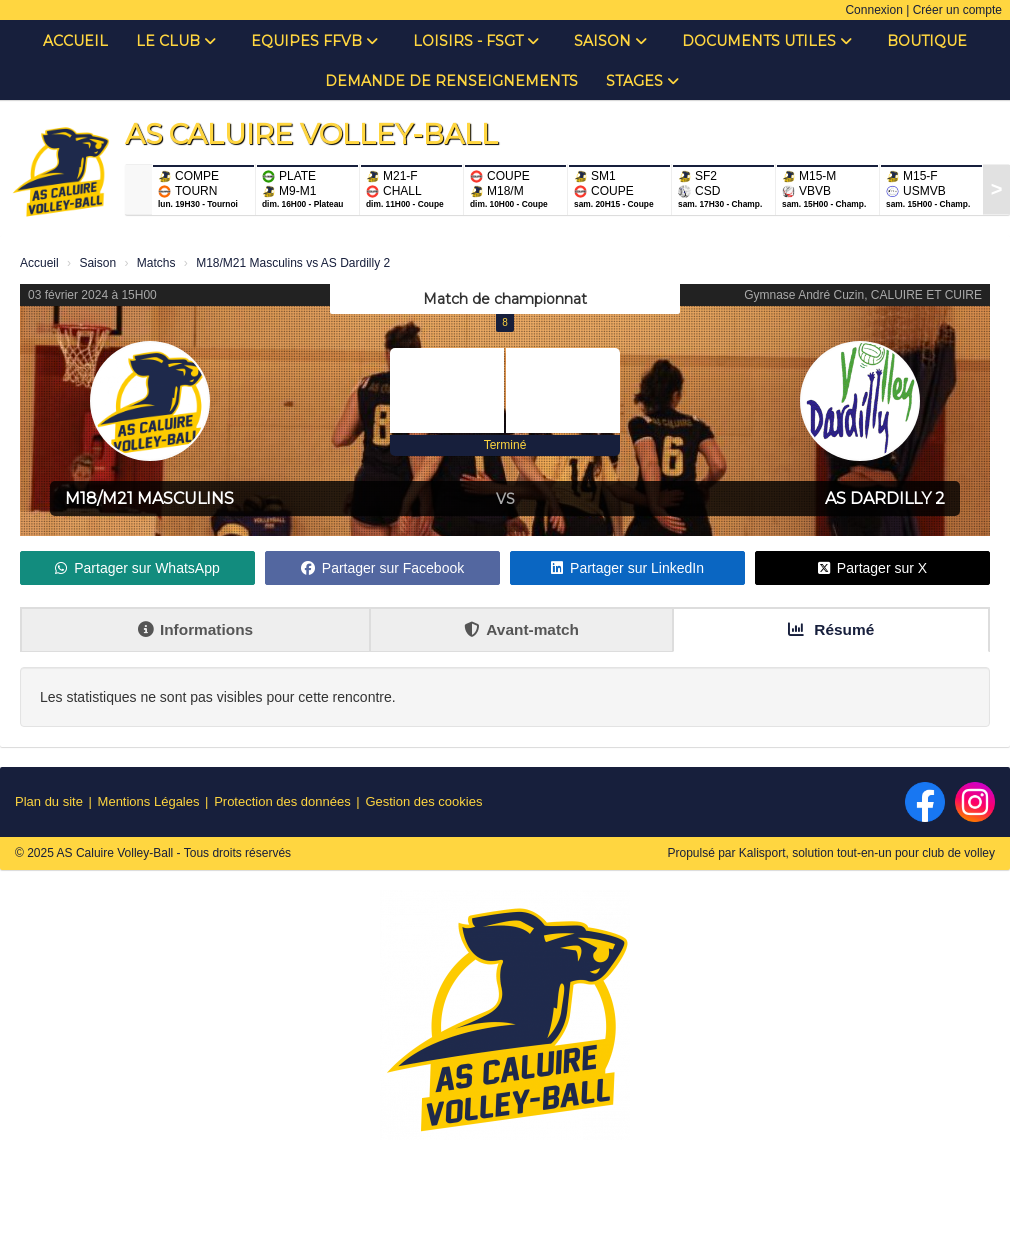 This screenshot has width=1010, height=1247. What do you see at coordinates (957, 10) in the screenshot?
I see `Créer un compte` at bounding box center [957, 10].